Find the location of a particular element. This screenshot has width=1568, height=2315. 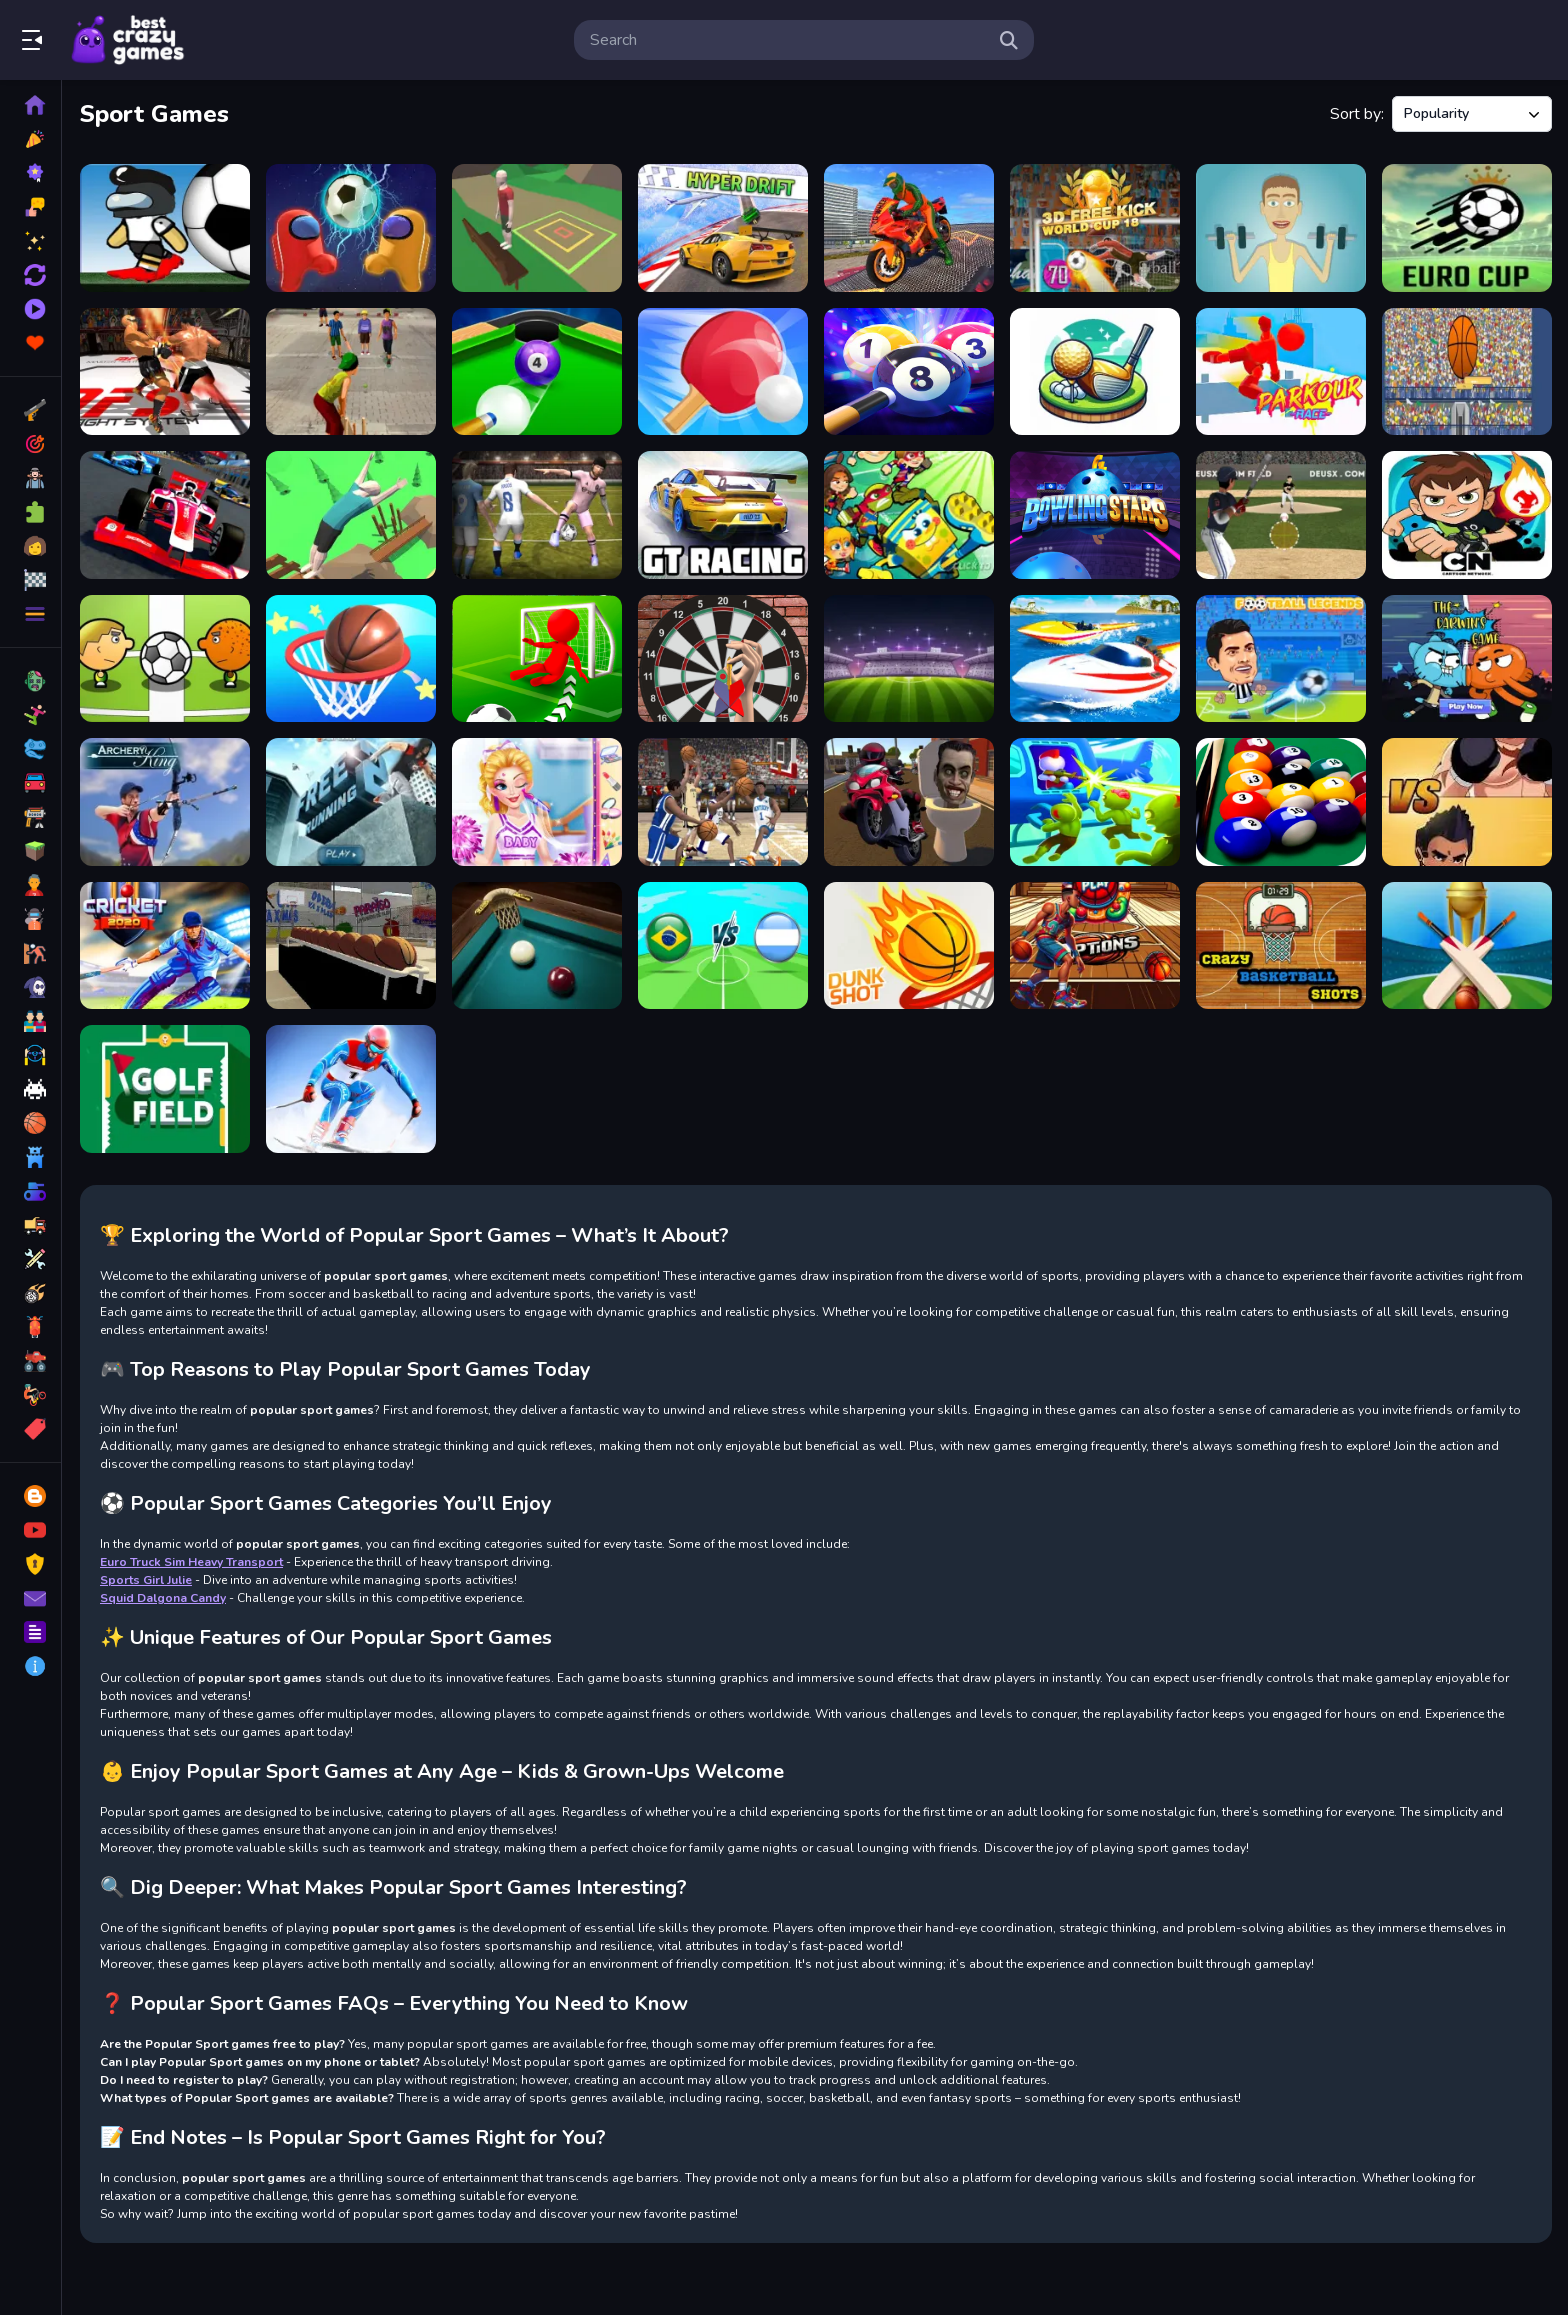

[Archery King] is located at coordinates (165, 802).